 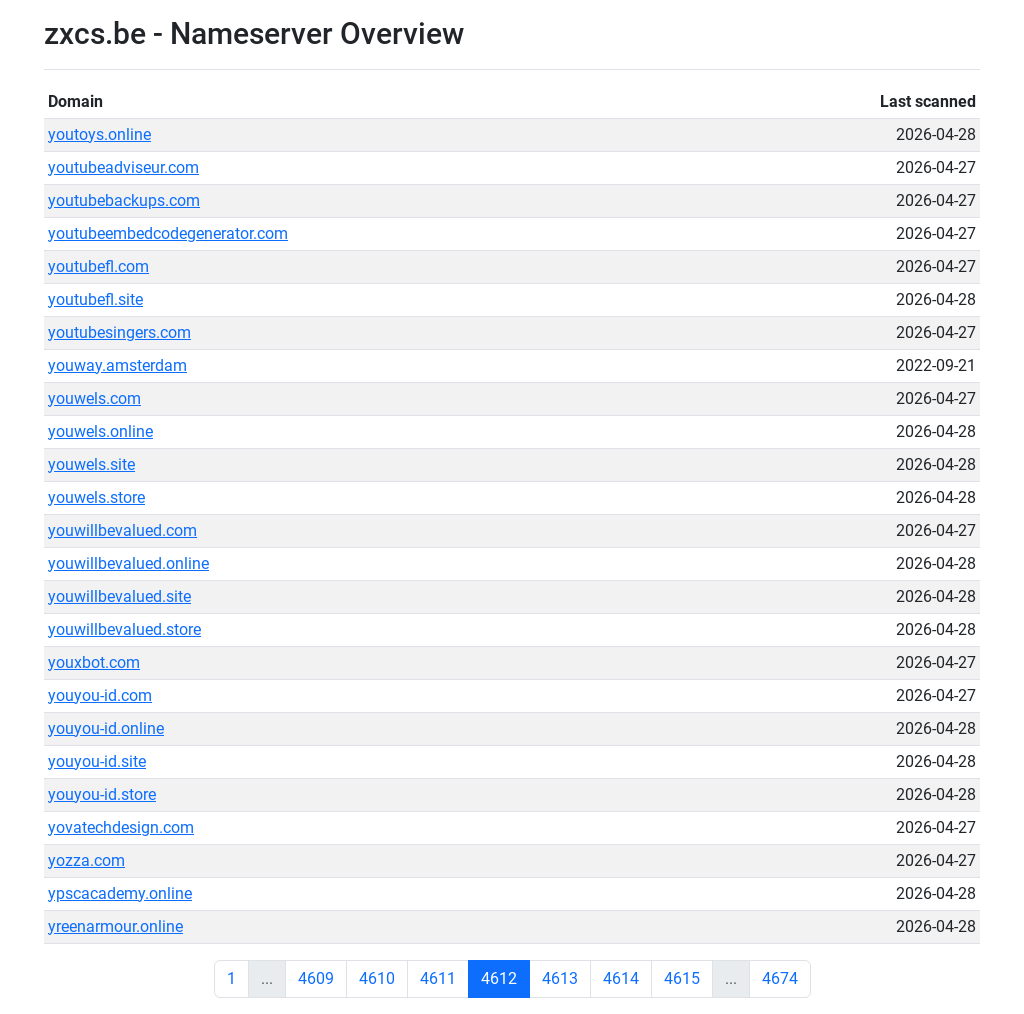 What do you see at coordinates (94, 398) in the screenshot?
I see `youwels.com` at bounding box center [94, 398].